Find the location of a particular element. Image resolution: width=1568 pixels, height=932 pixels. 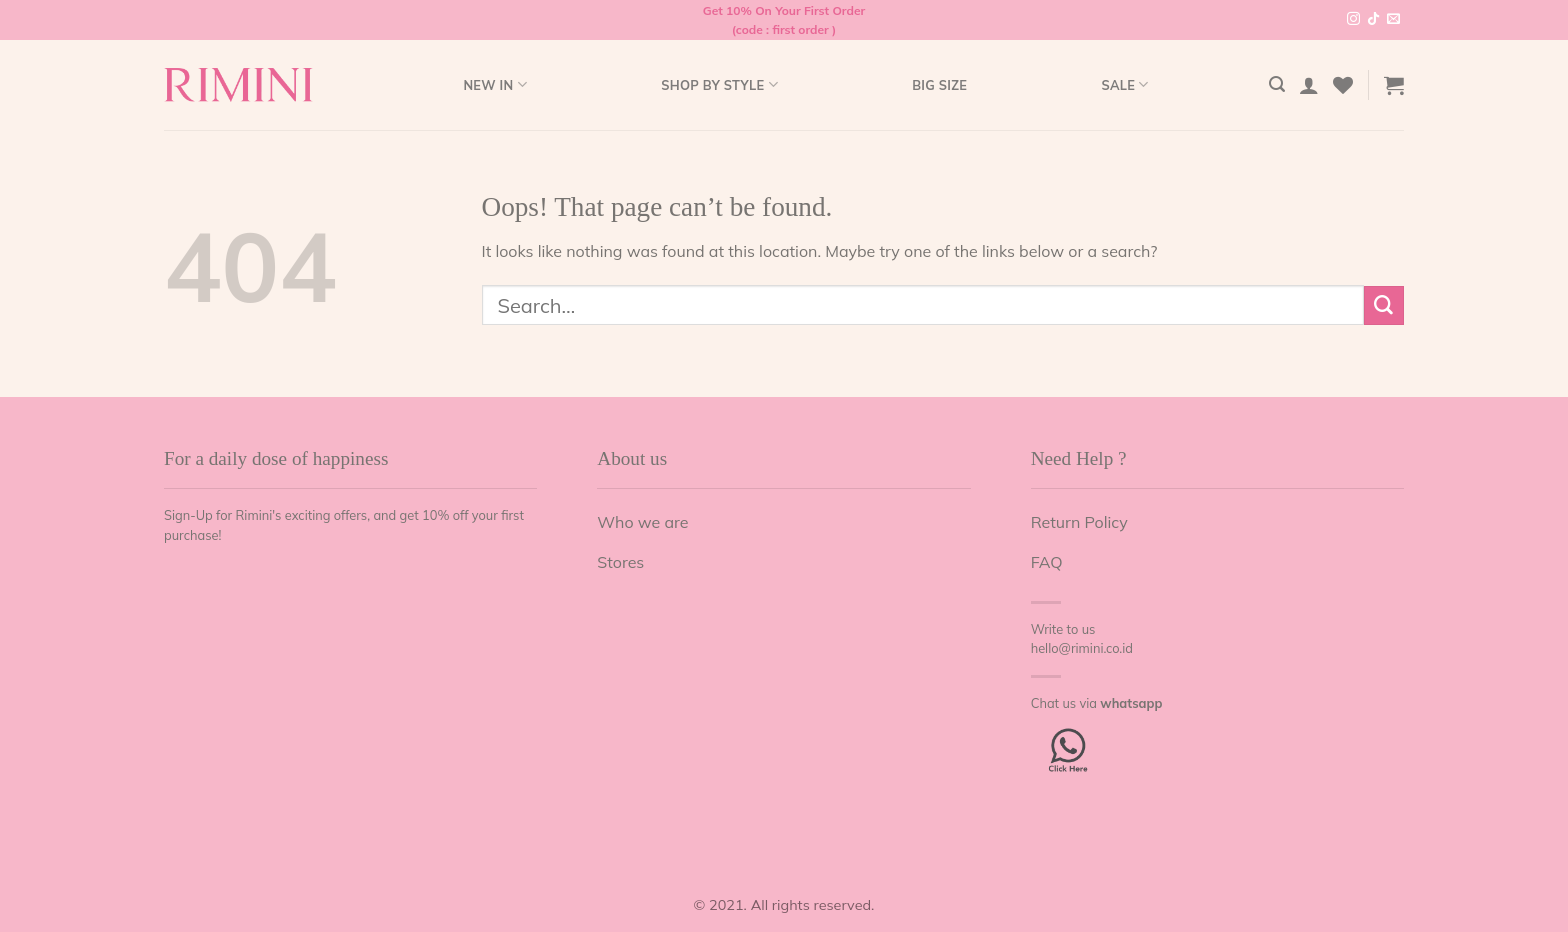

[Follow on Instagram] is located at coordinates (1353, 20).